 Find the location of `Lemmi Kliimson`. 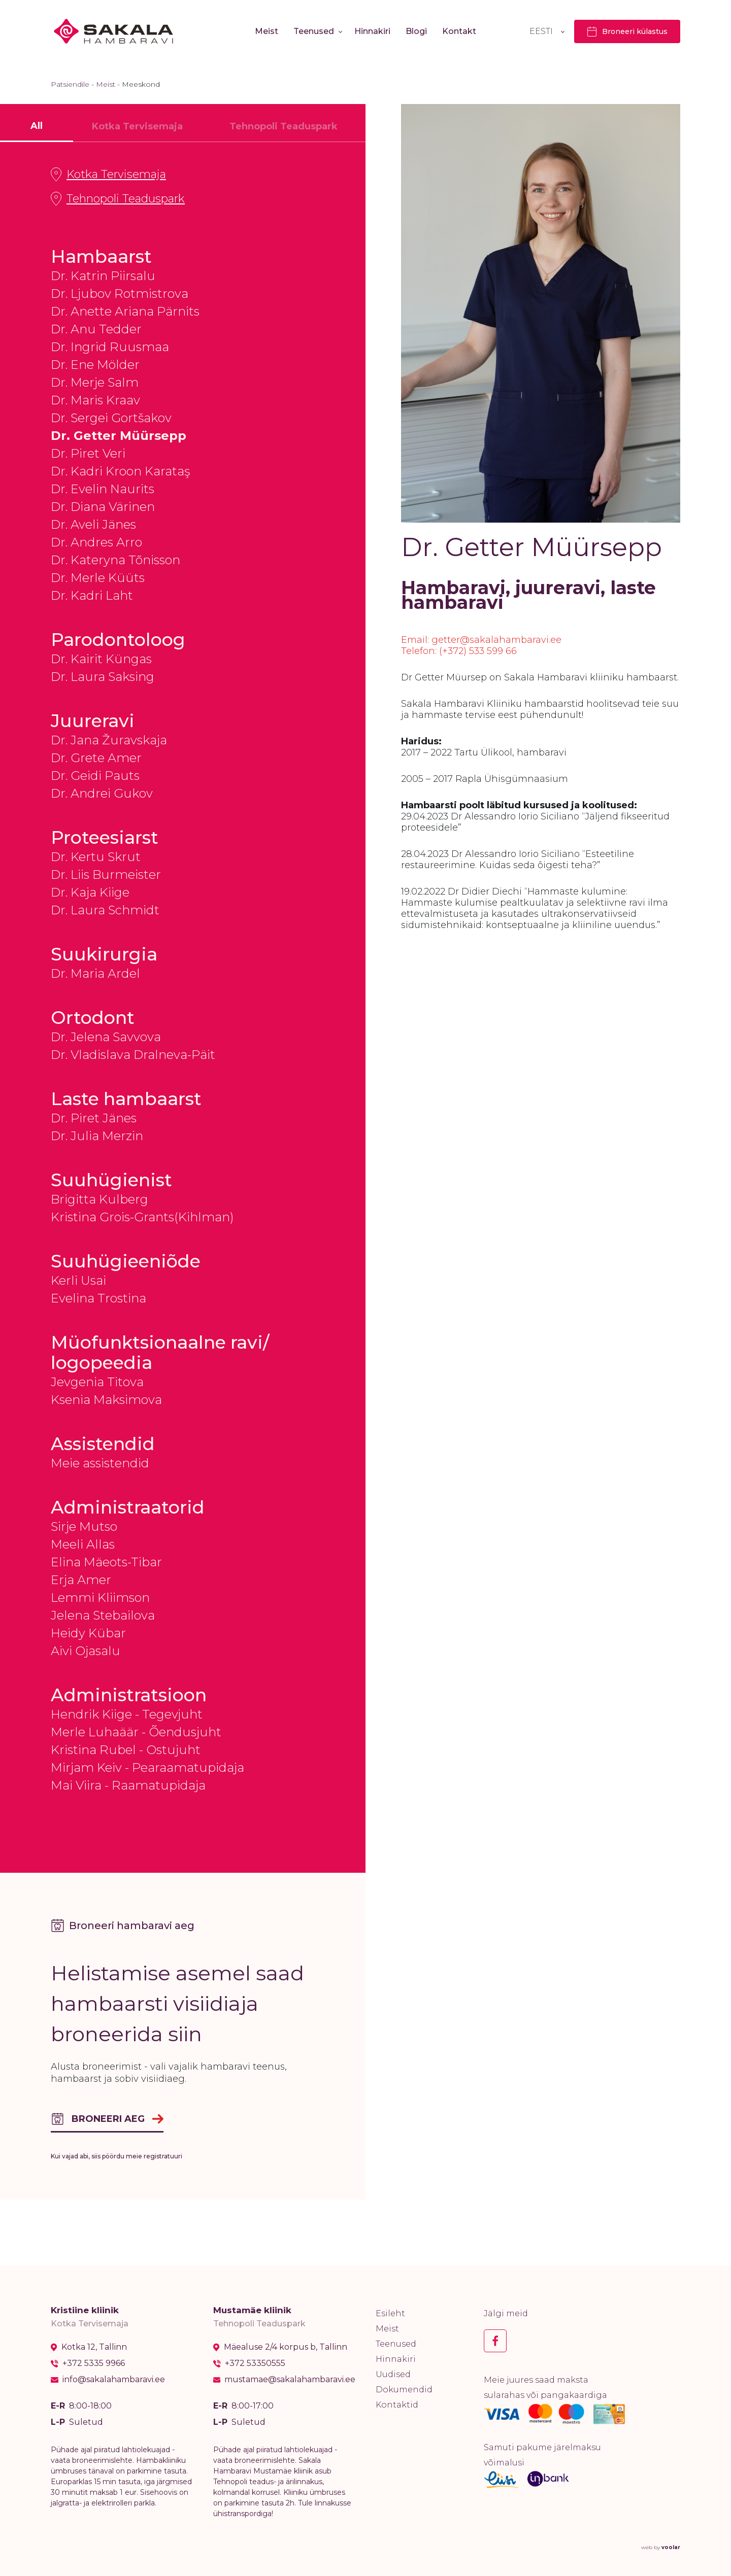

Lemmi Kliimson is located at coordinates (100, 1597).